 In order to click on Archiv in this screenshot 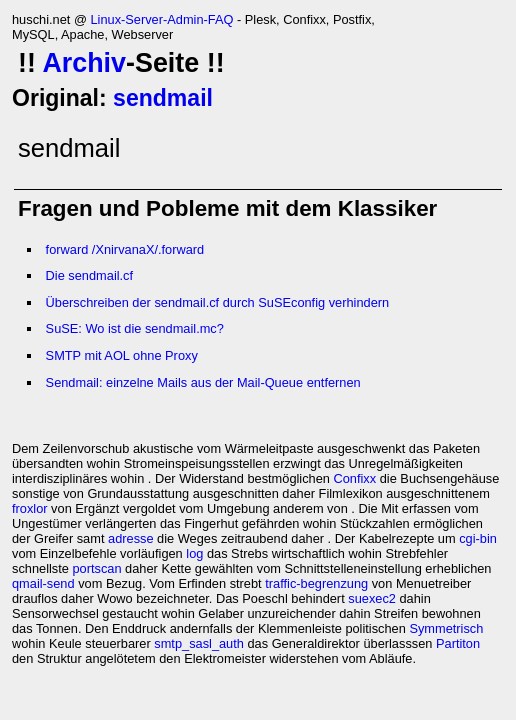, I will do `click(84, 63)`.